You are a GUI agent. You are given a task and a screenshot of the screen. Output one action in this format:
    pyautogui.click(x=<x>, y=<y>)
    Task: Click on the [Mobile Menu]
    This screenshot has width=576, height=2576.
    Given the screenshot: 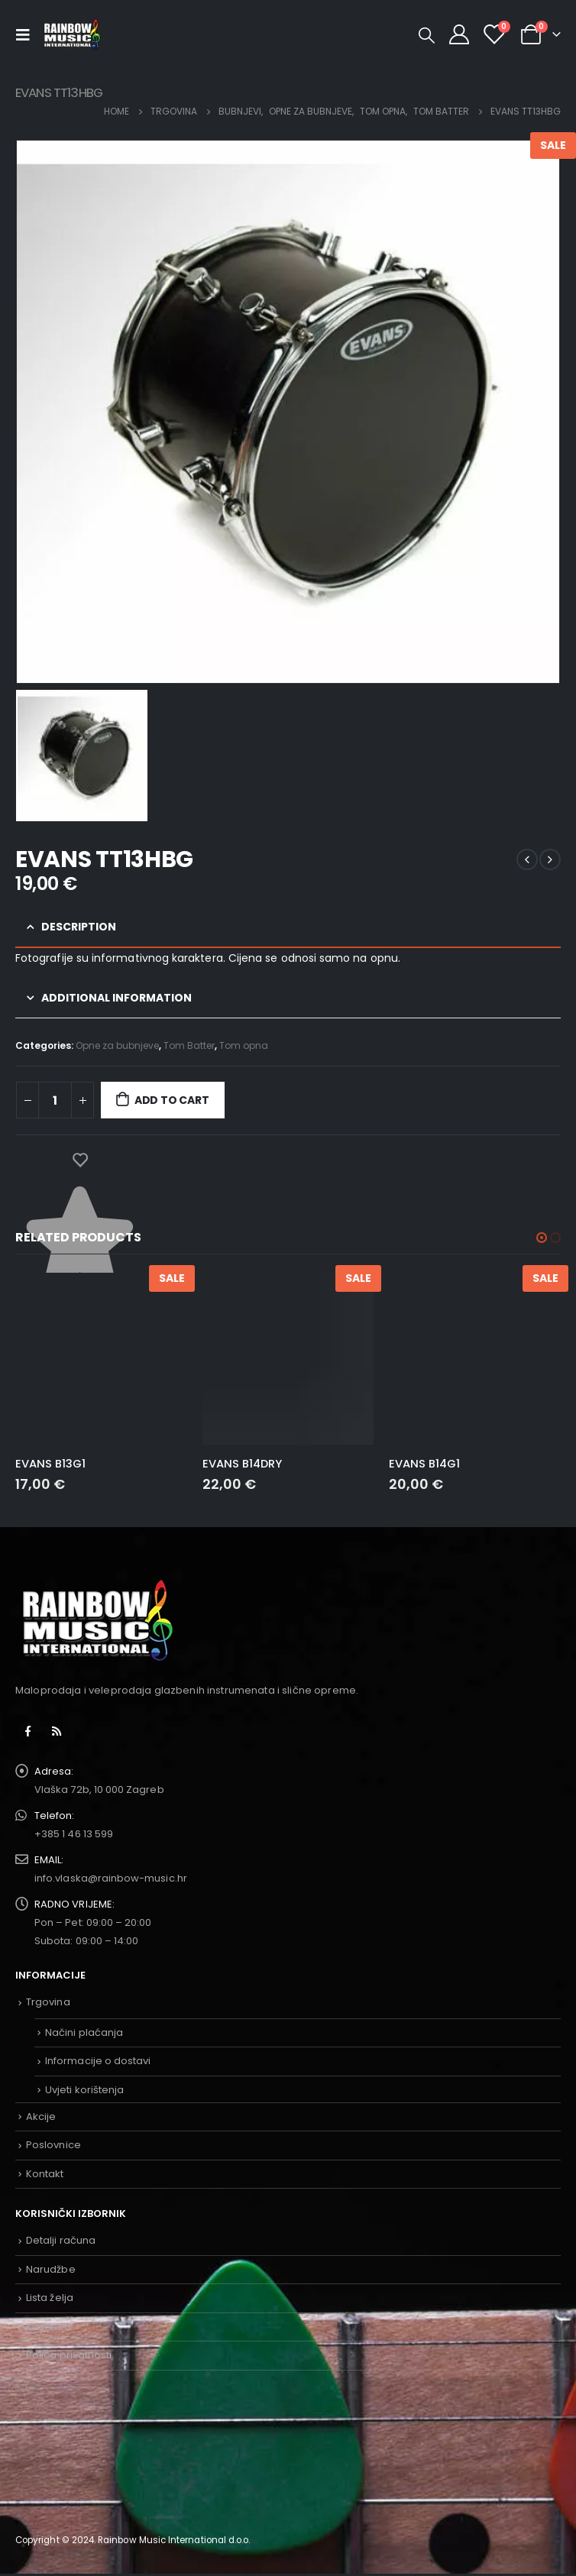 What is the action you would take?
    pyautogui.click(x=26, y=34)
    